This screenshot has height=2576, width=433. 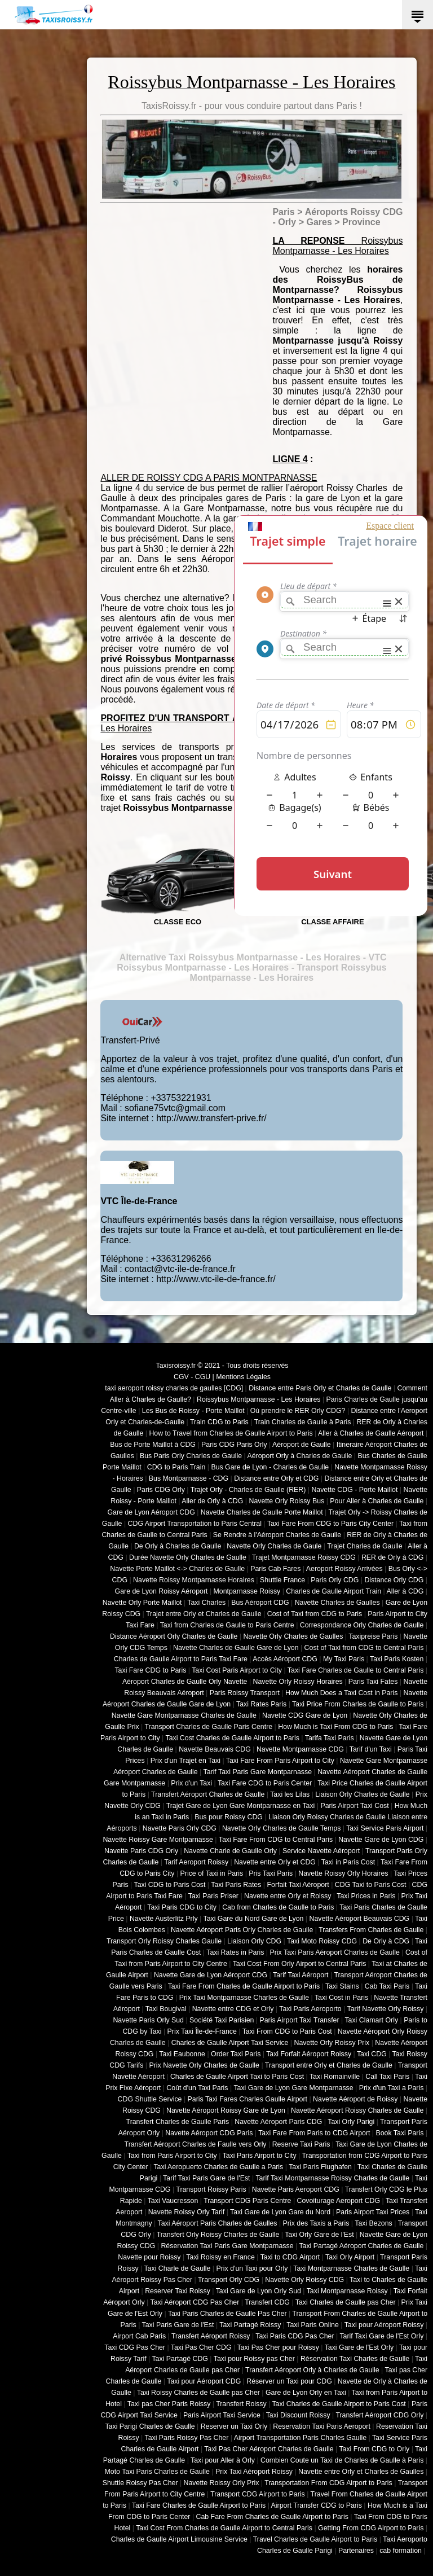 I want to click on Taxi Parigi Charles de Gaulle, so click(x=150, y=2426).